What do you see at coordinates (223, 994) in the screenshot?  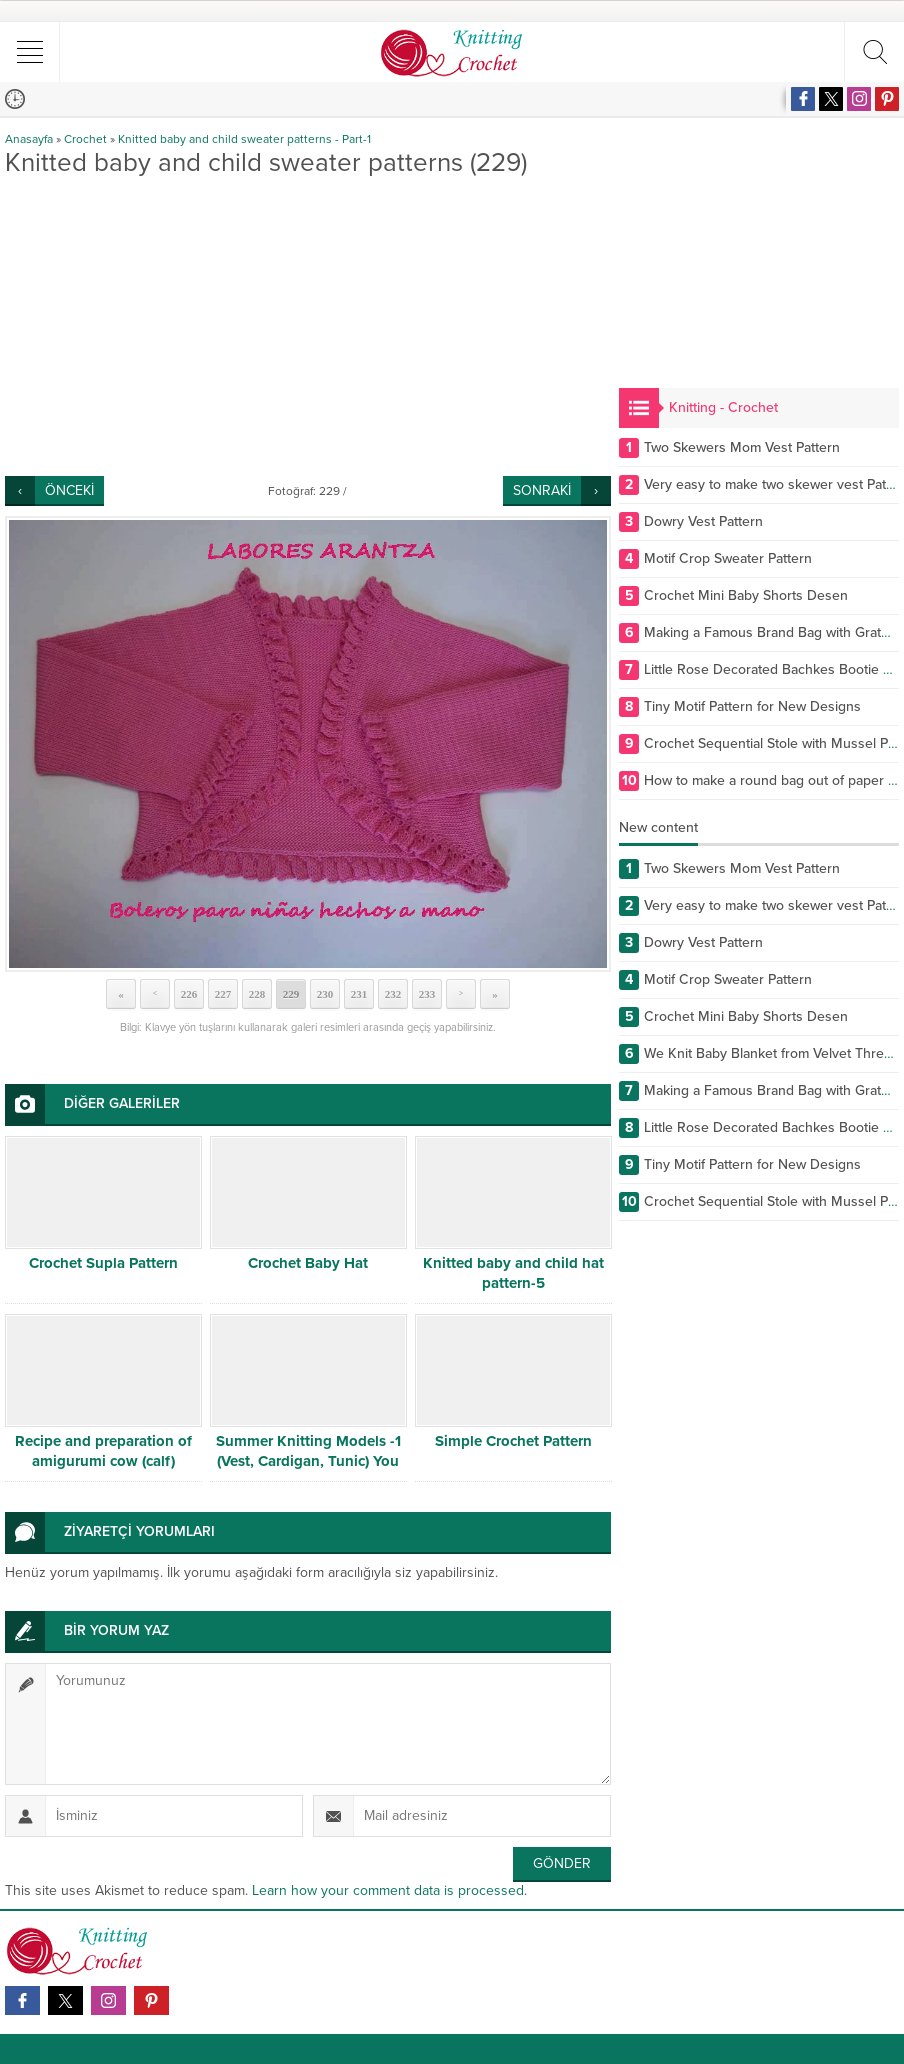 I see `227` at bounding box center [223, 994].